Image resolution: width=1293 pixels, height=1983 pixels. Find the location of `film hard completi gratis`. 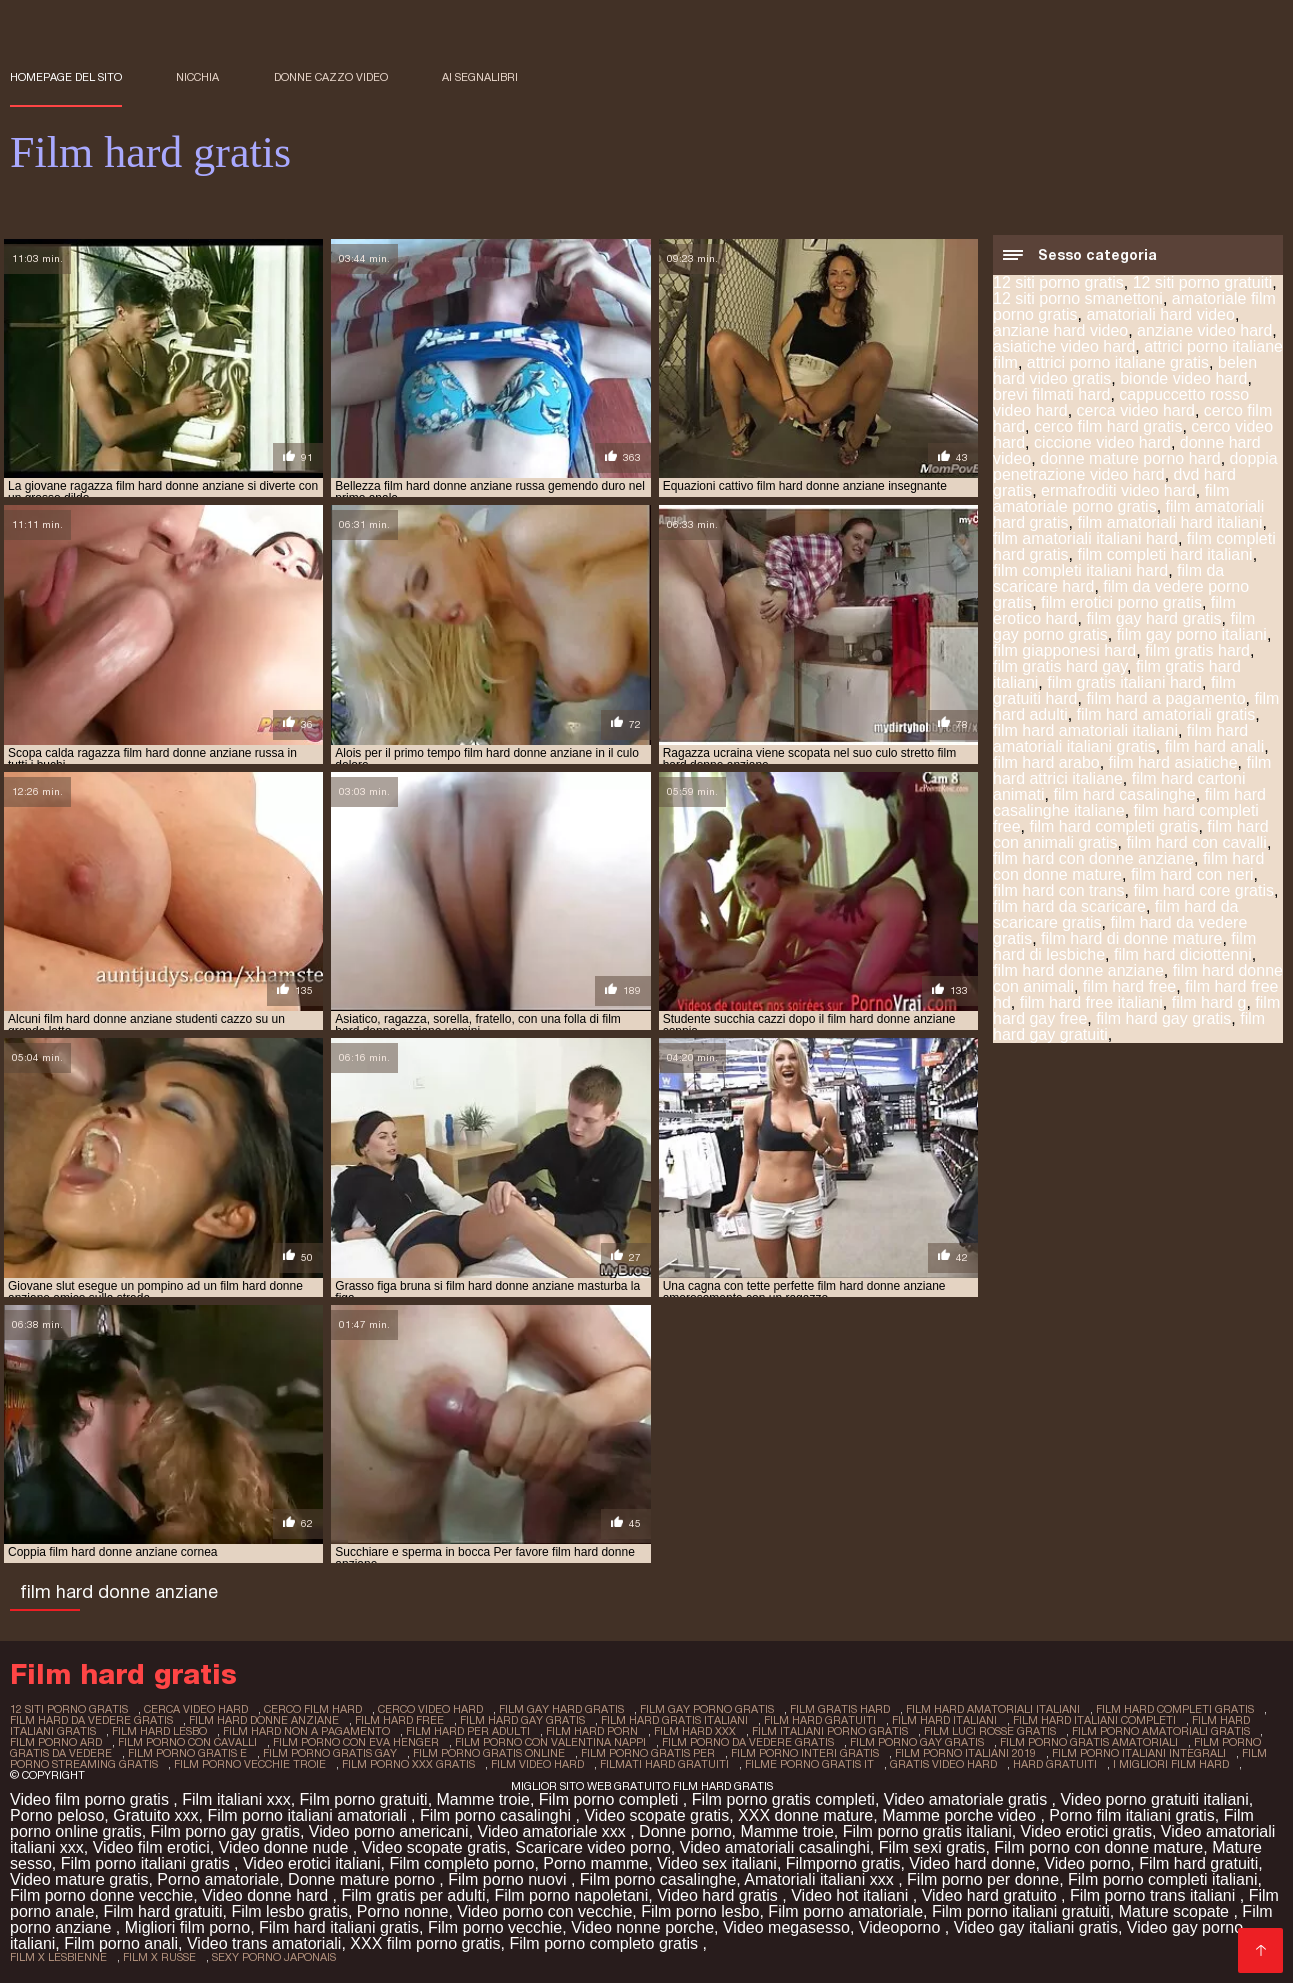

film hard completi gratis is located at coordinates (1113, 826).